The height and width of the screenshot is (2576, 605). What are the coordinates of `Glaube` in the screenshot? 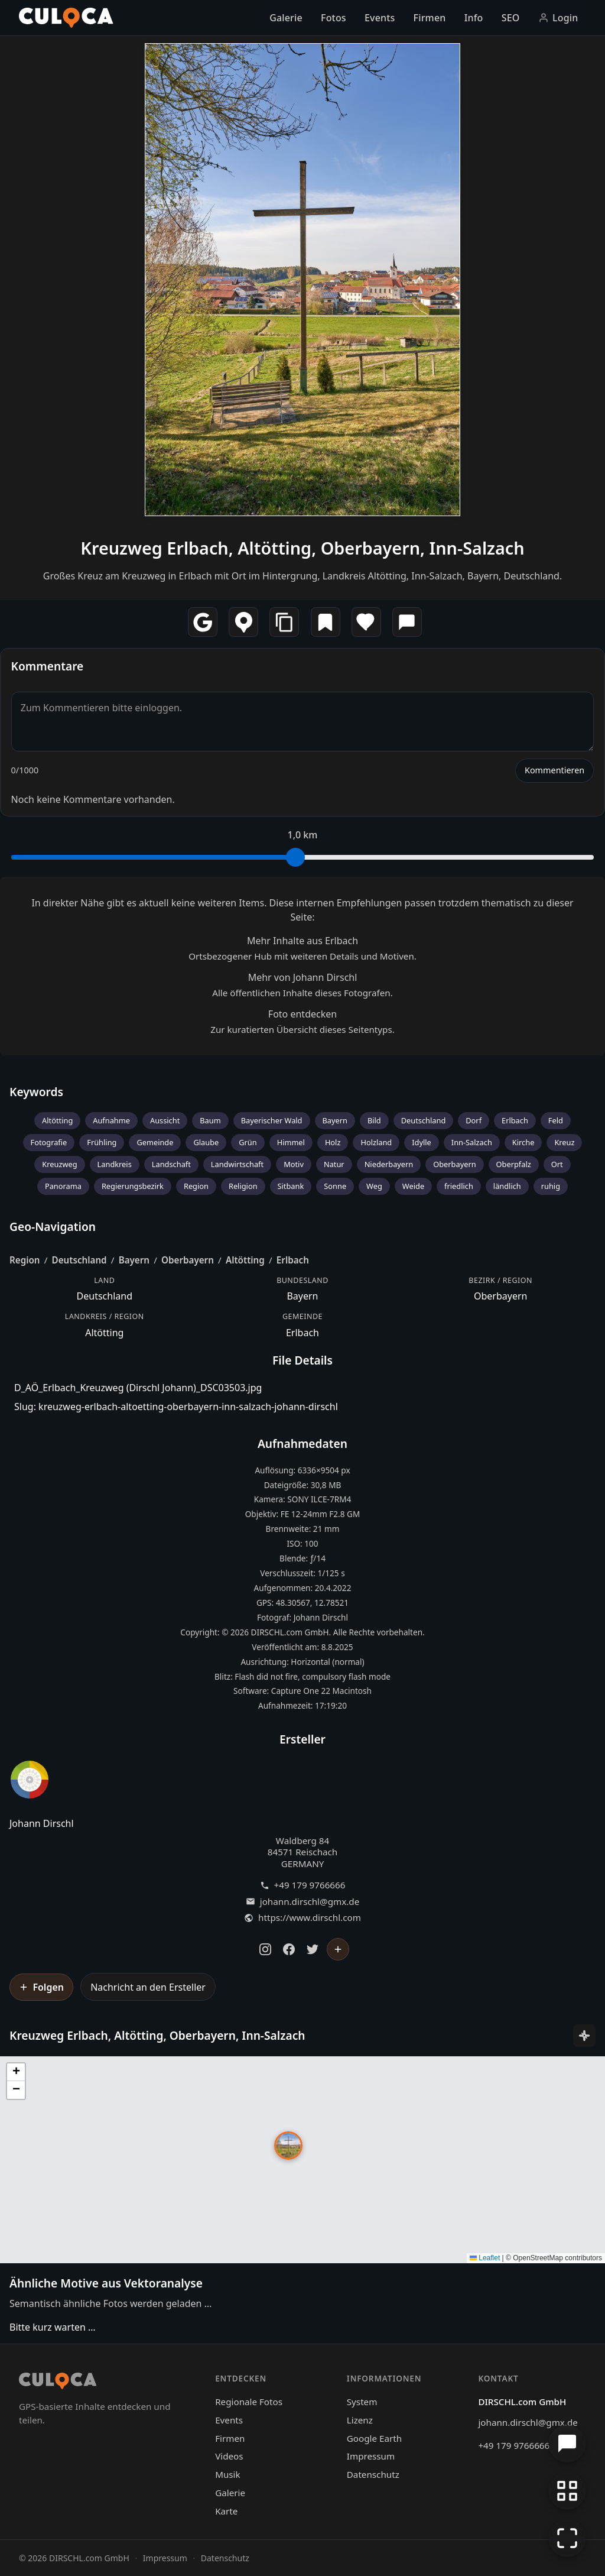 It's located at (206, 1142).